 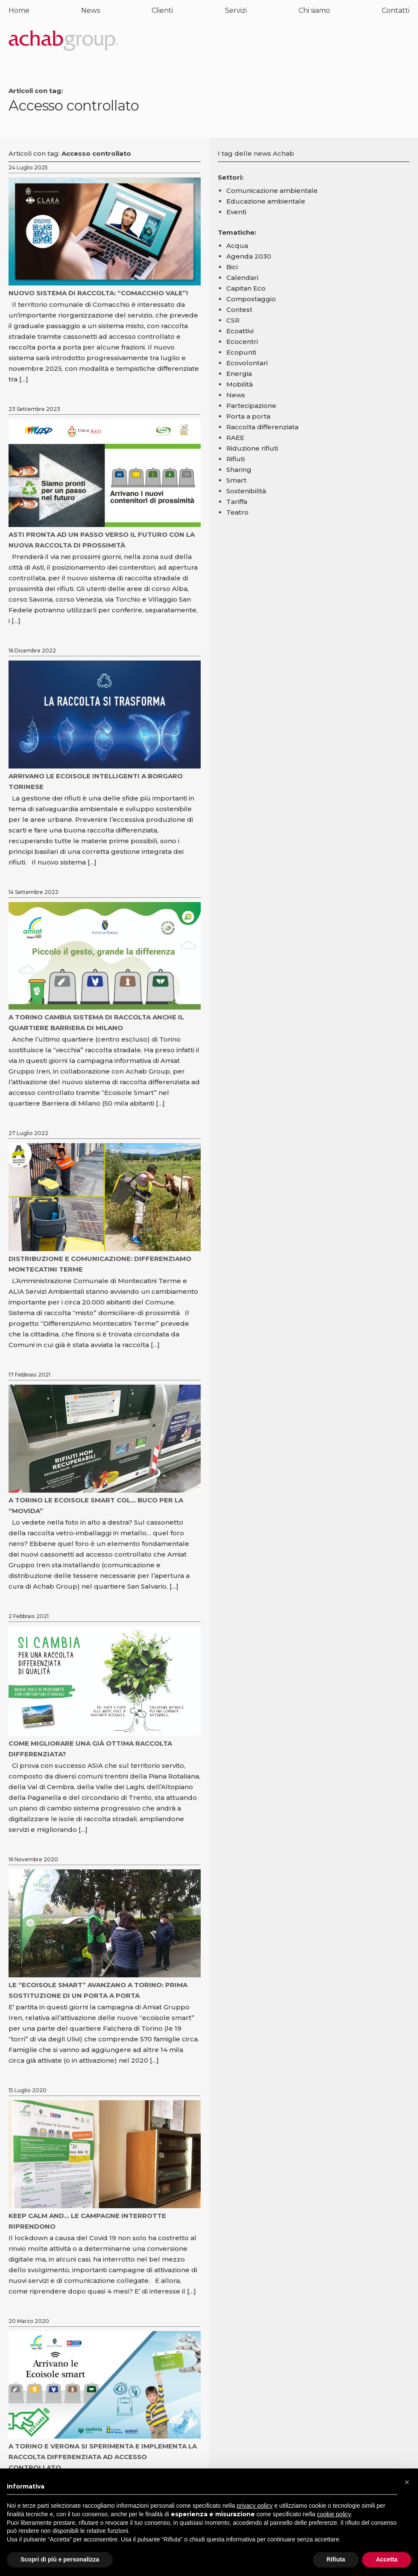 I want to click on Rifiuti, so click(x=235, y=459).